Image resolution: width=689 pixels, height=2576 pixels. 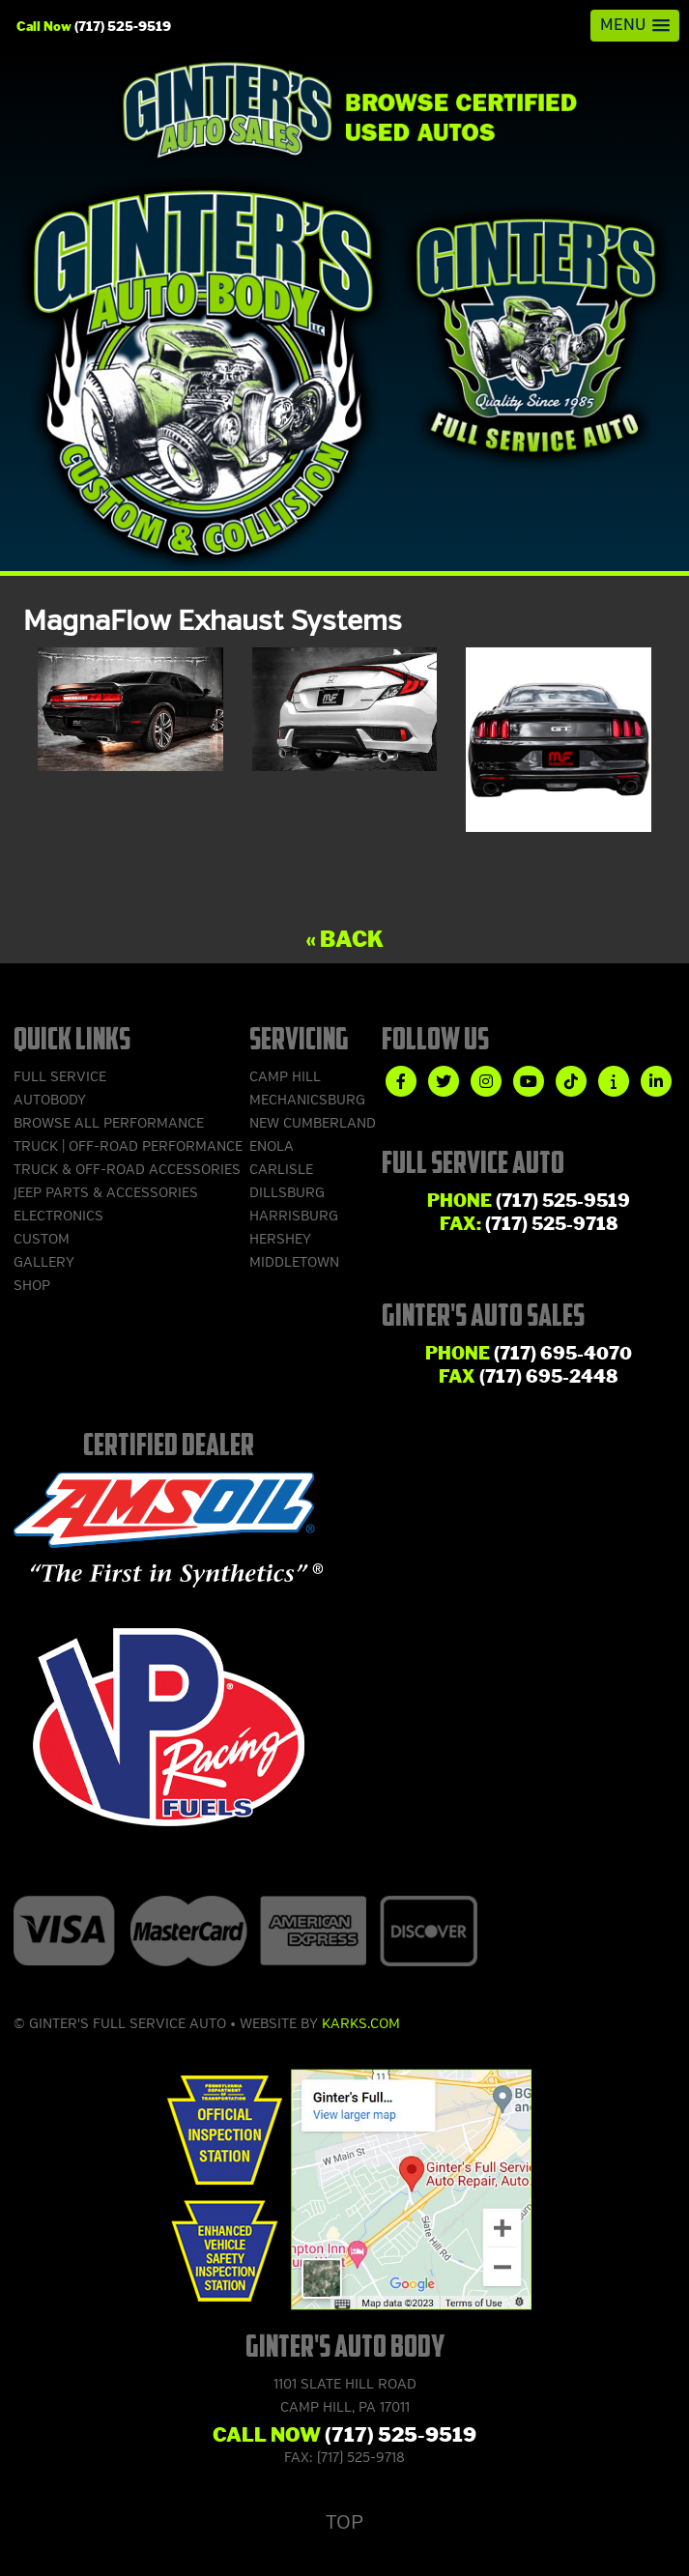 What do you see at coordinates (294, 1262) in the screenshot?
I see `Middletown` at bounding box center [294, 1262].